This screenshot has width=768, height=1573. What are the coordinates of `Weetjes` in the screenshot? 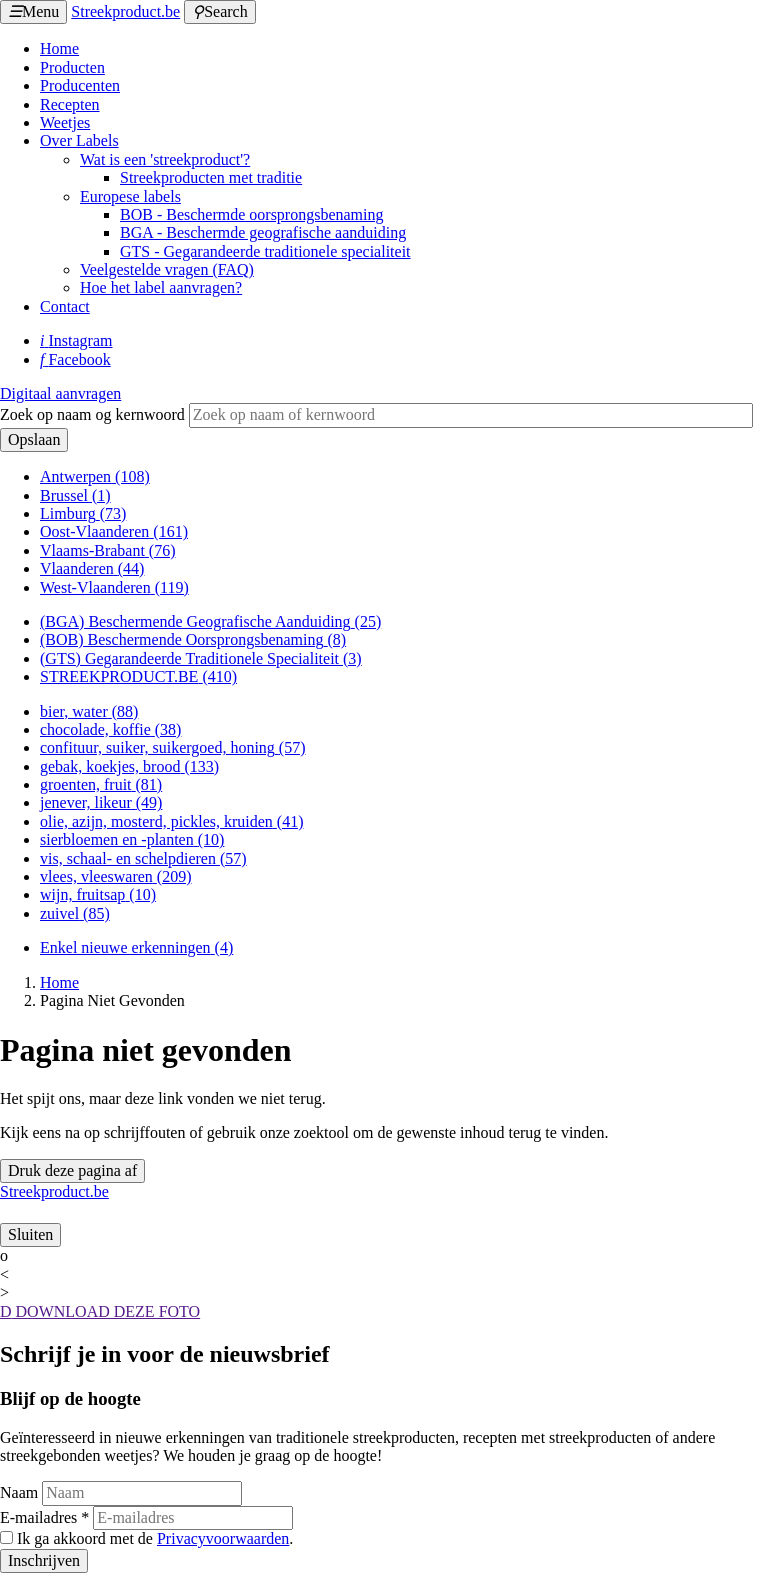 It's located at (65, 122).